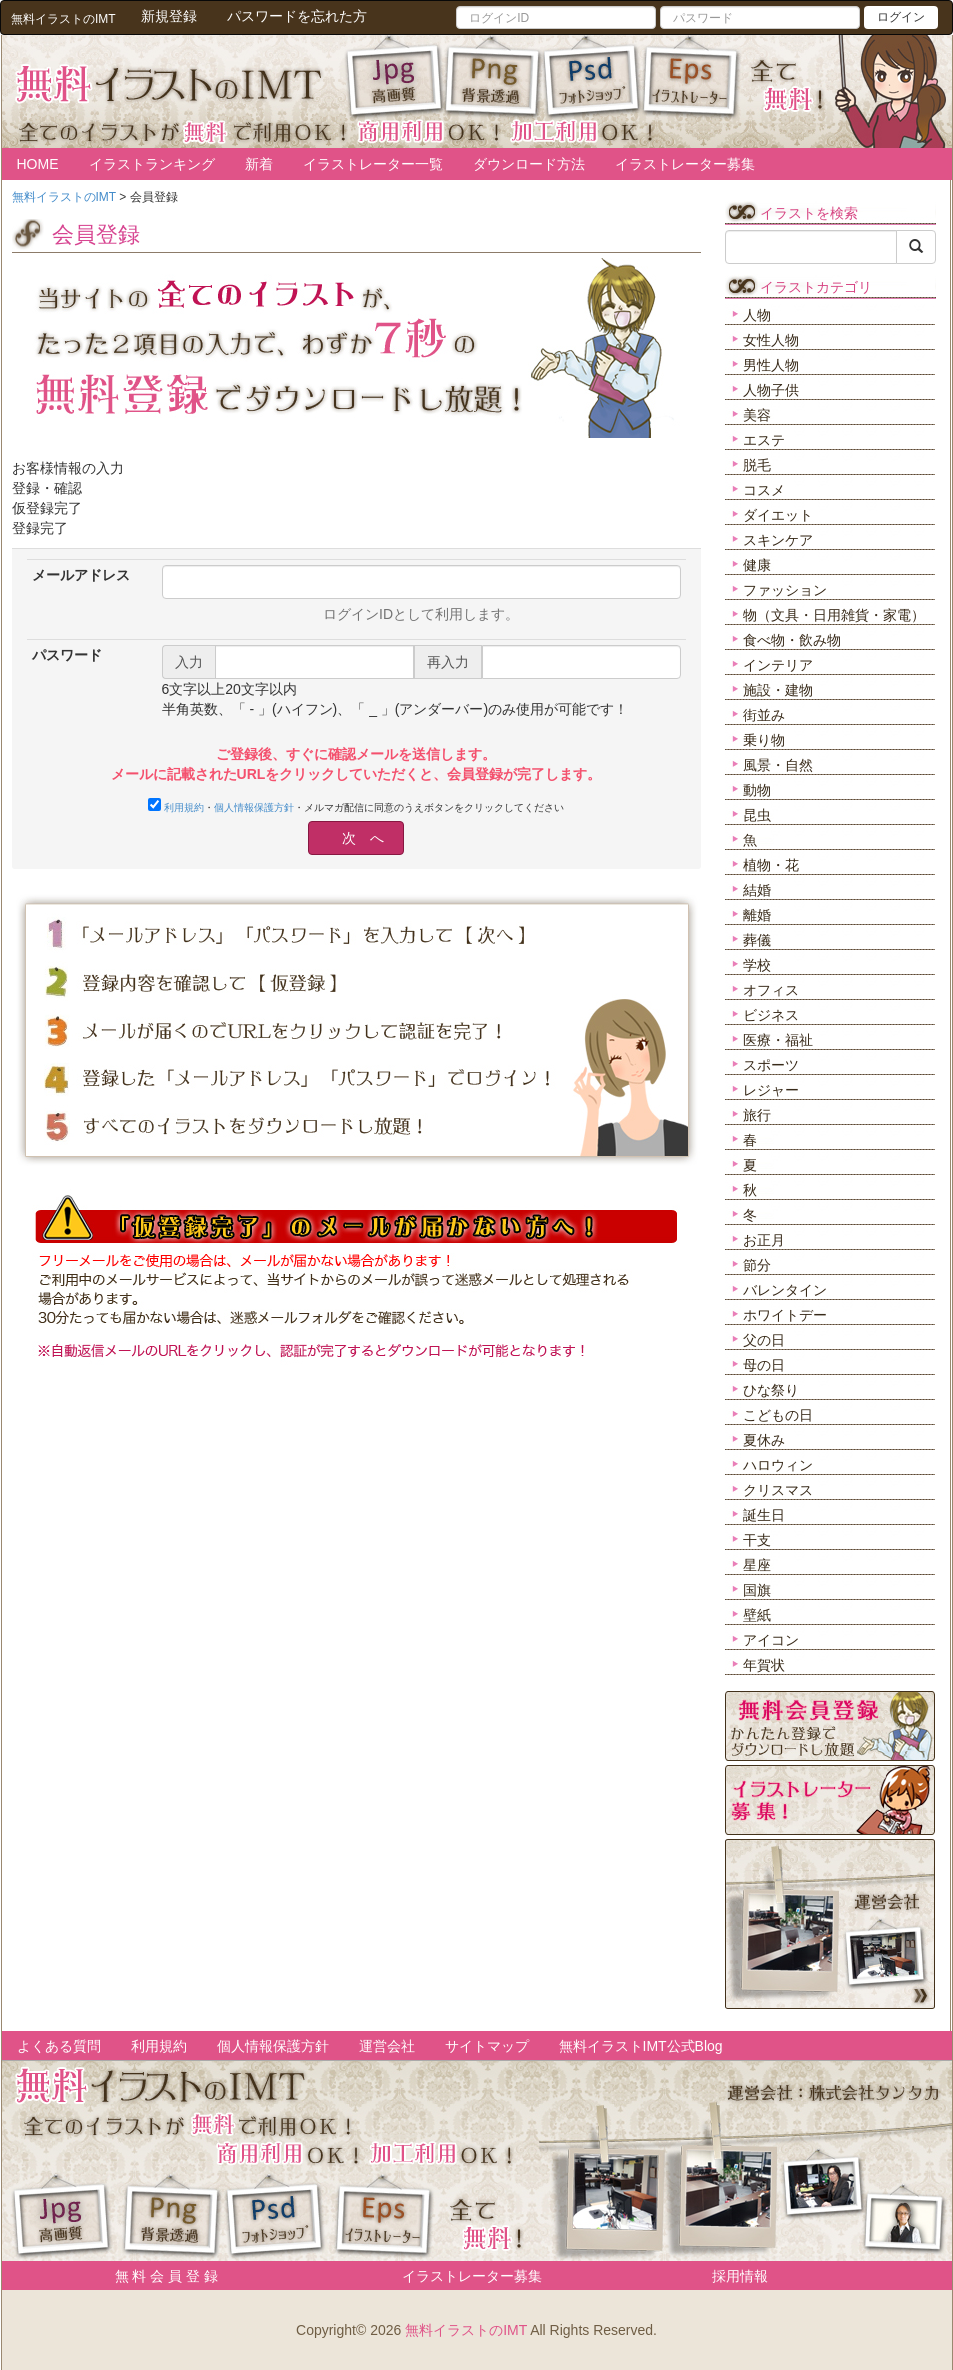  I want to click on 結婚, so click(757, 890).